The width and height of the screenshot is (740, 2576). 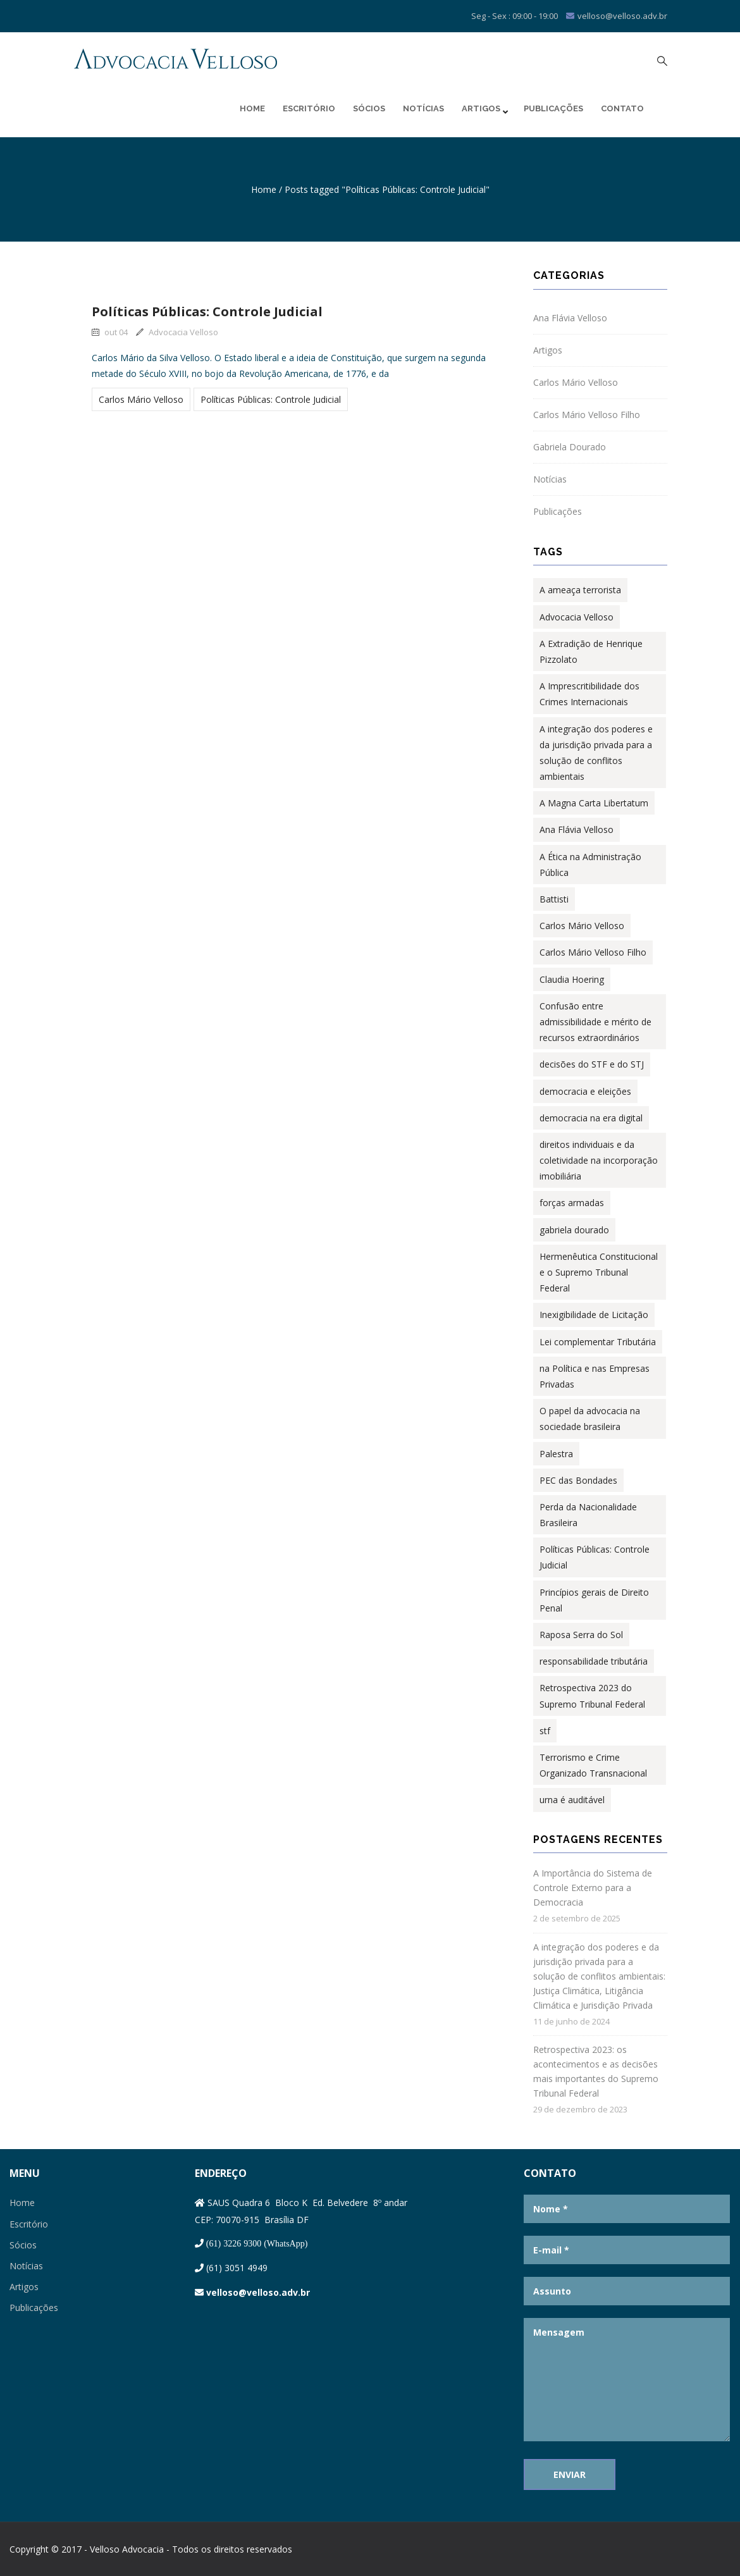 What do you see at coordinates (578, 1480) in the screenshot?
I see `PEC das Bondades [PEC das Bondades (1 item)]` at bounding box center [578, 1480].